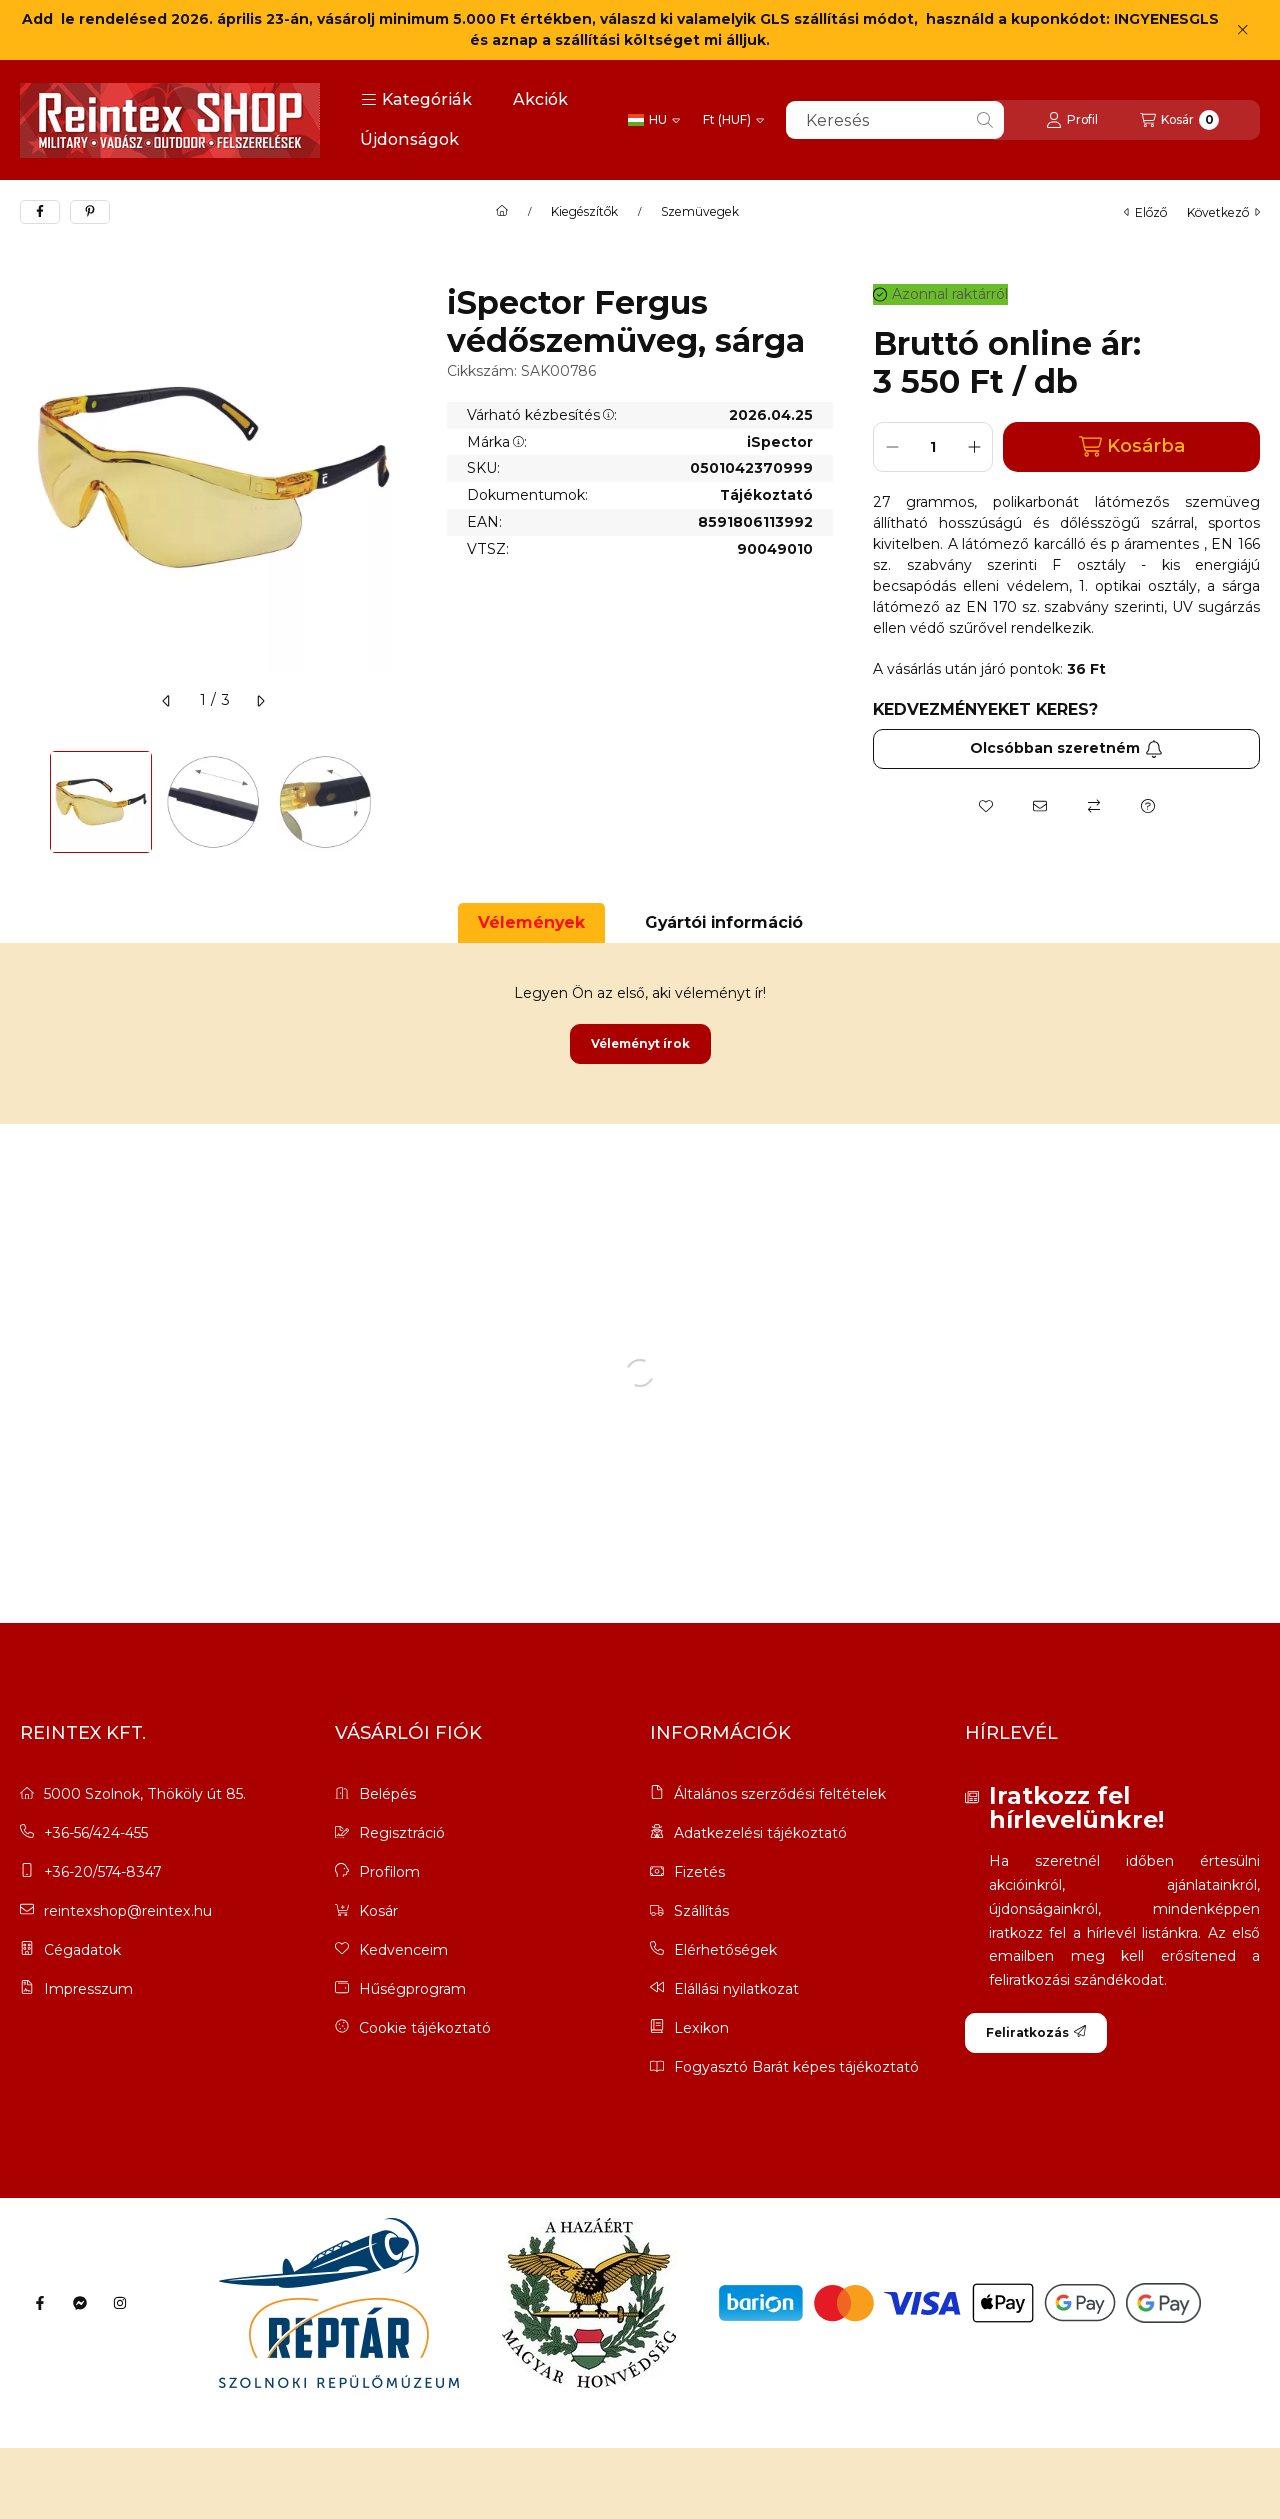 The width and height of the screenshot is (1280, 2519). What do you see at coordinates (974, 447) in the screenshot?
I see `[plusz]` at bounding box center [974, 447].